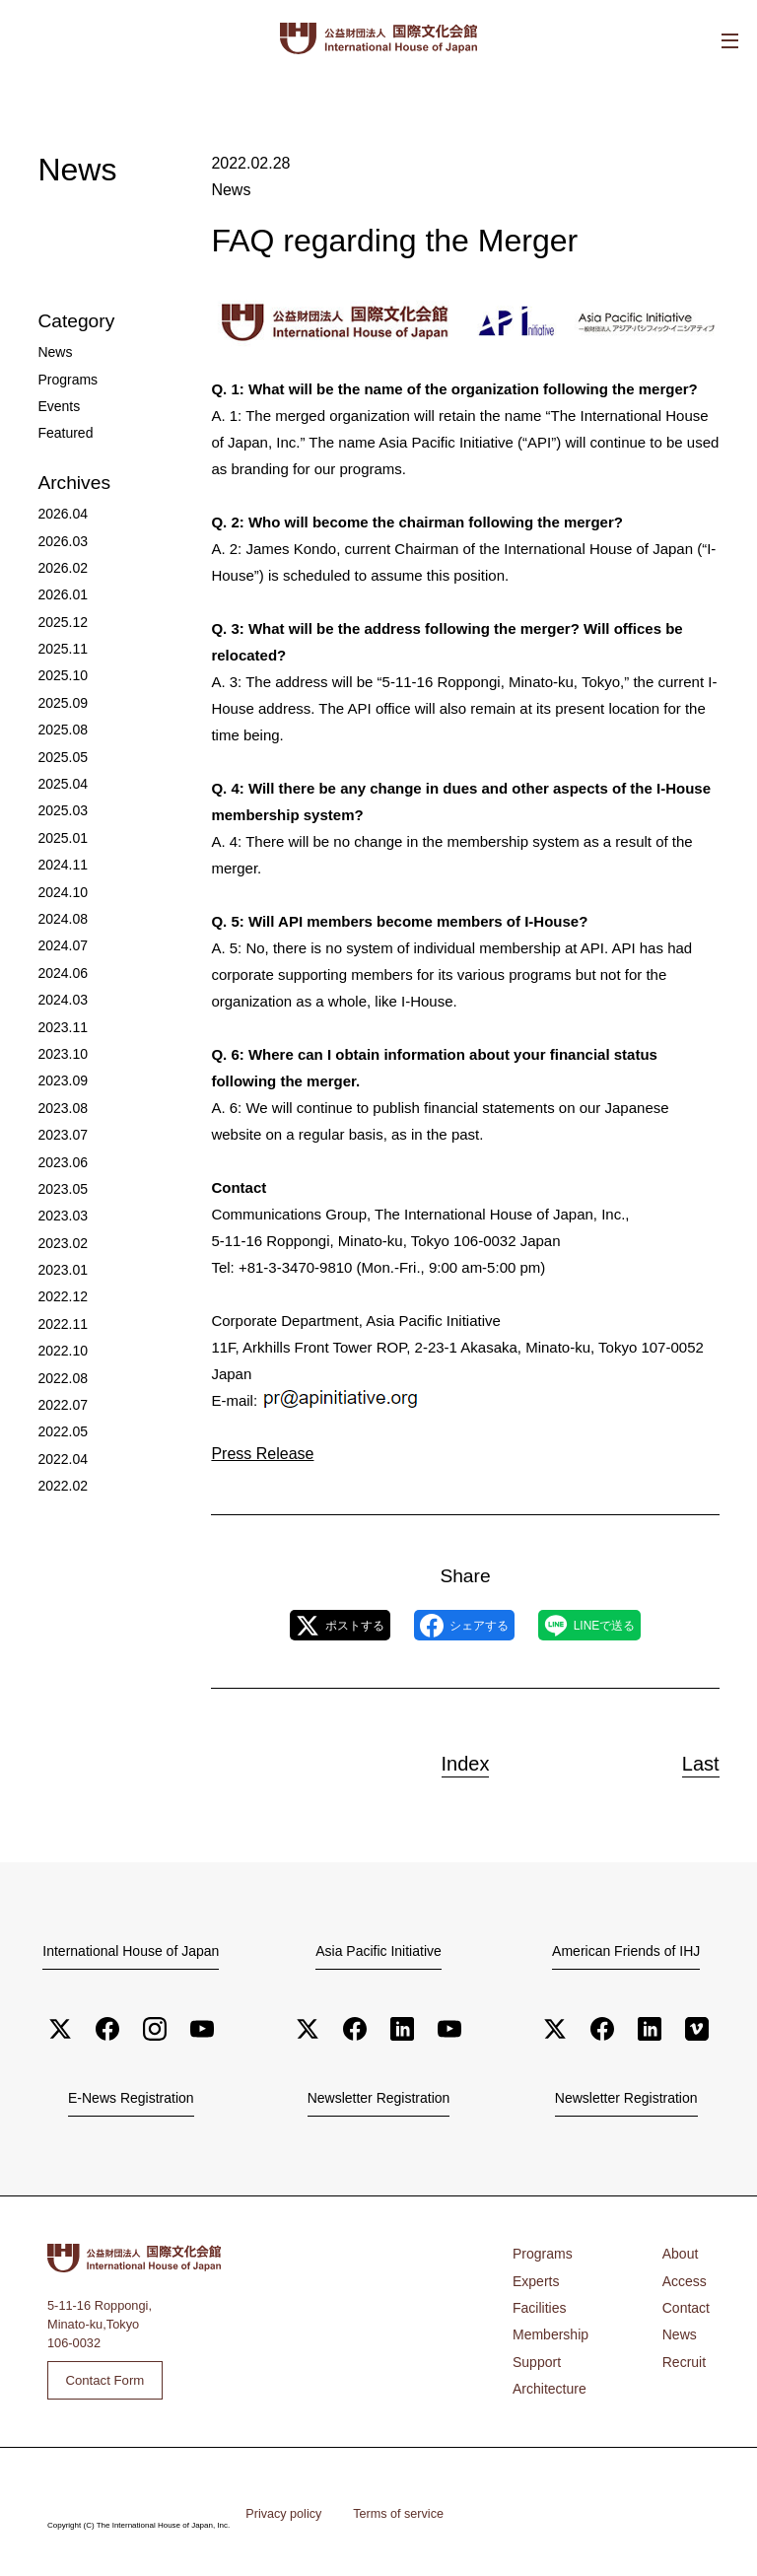 The image size is (757, 2576). I want to click on Architecture, so click(546, 2378).